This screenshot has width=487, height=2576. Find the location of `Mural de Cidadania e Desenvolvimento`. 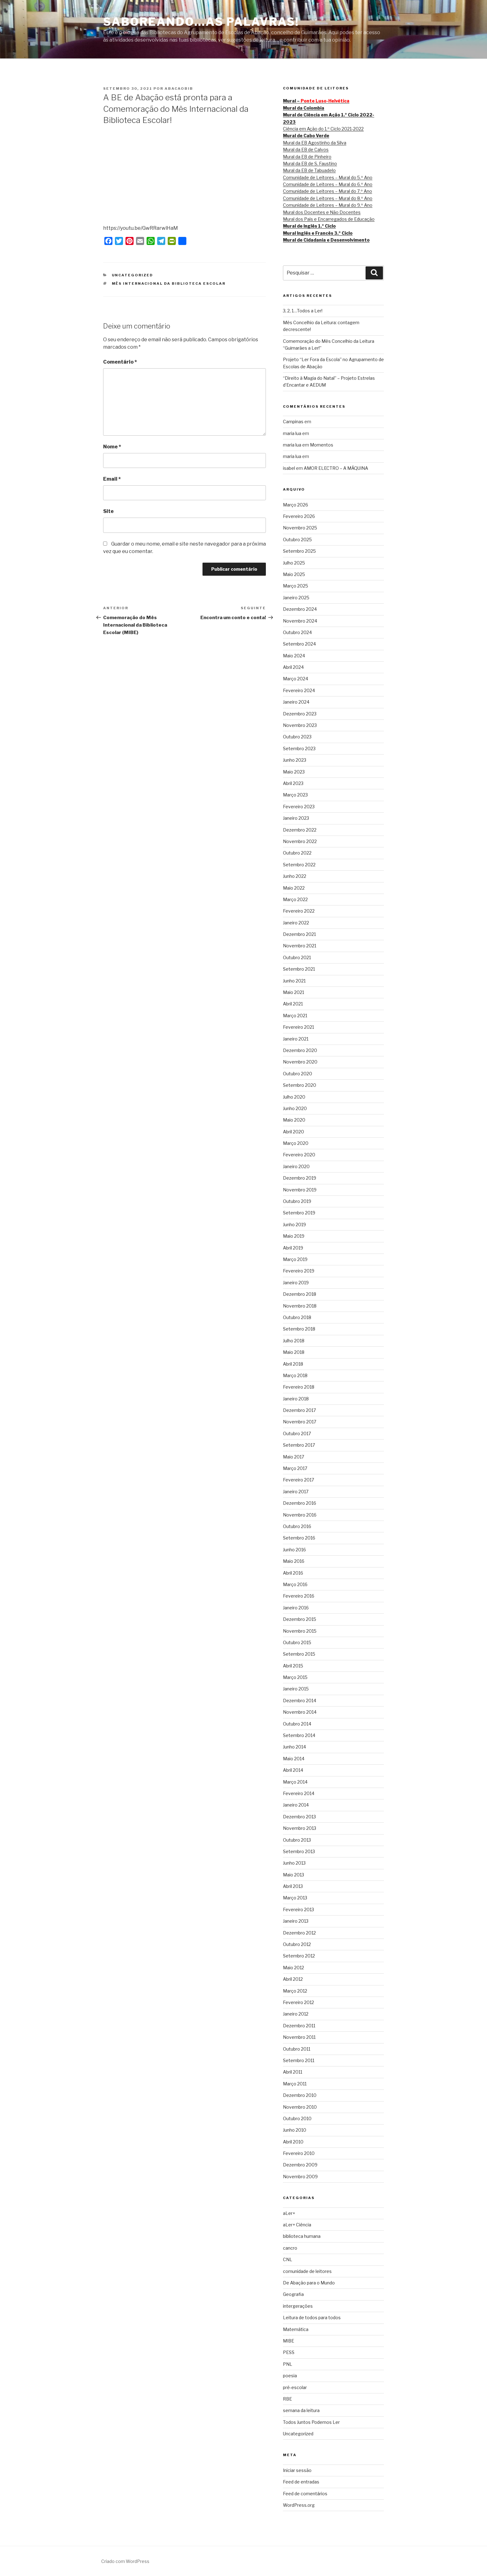

Mural de Cidadania e Desenvolvimento is located at coordinates (326, 240).